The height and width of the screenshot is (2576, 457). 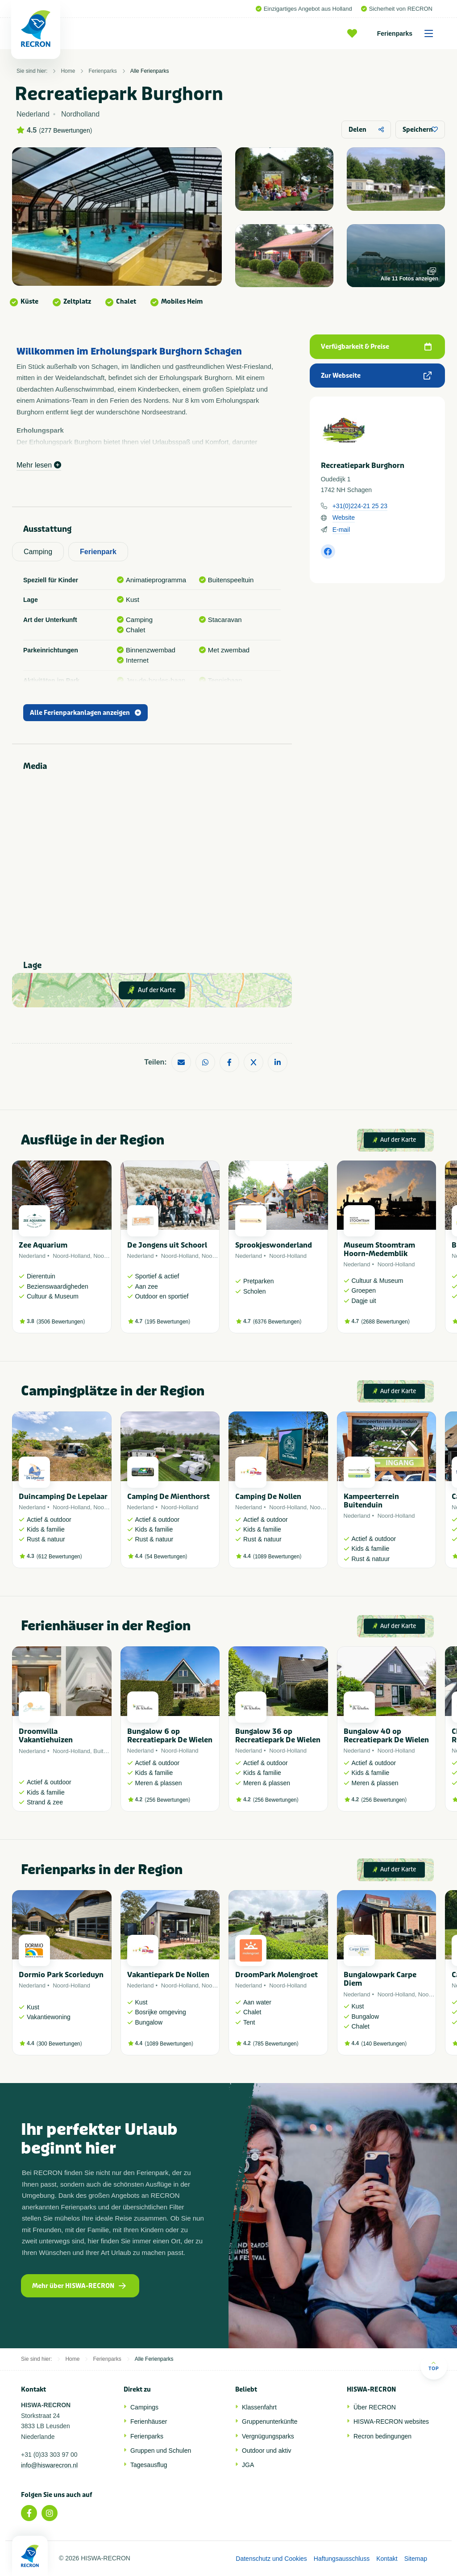 What do you see at coordinates (49, 2465) in the screenshot?
I see `info@hiswarecron.nl` at bounding box center [49, 2465].